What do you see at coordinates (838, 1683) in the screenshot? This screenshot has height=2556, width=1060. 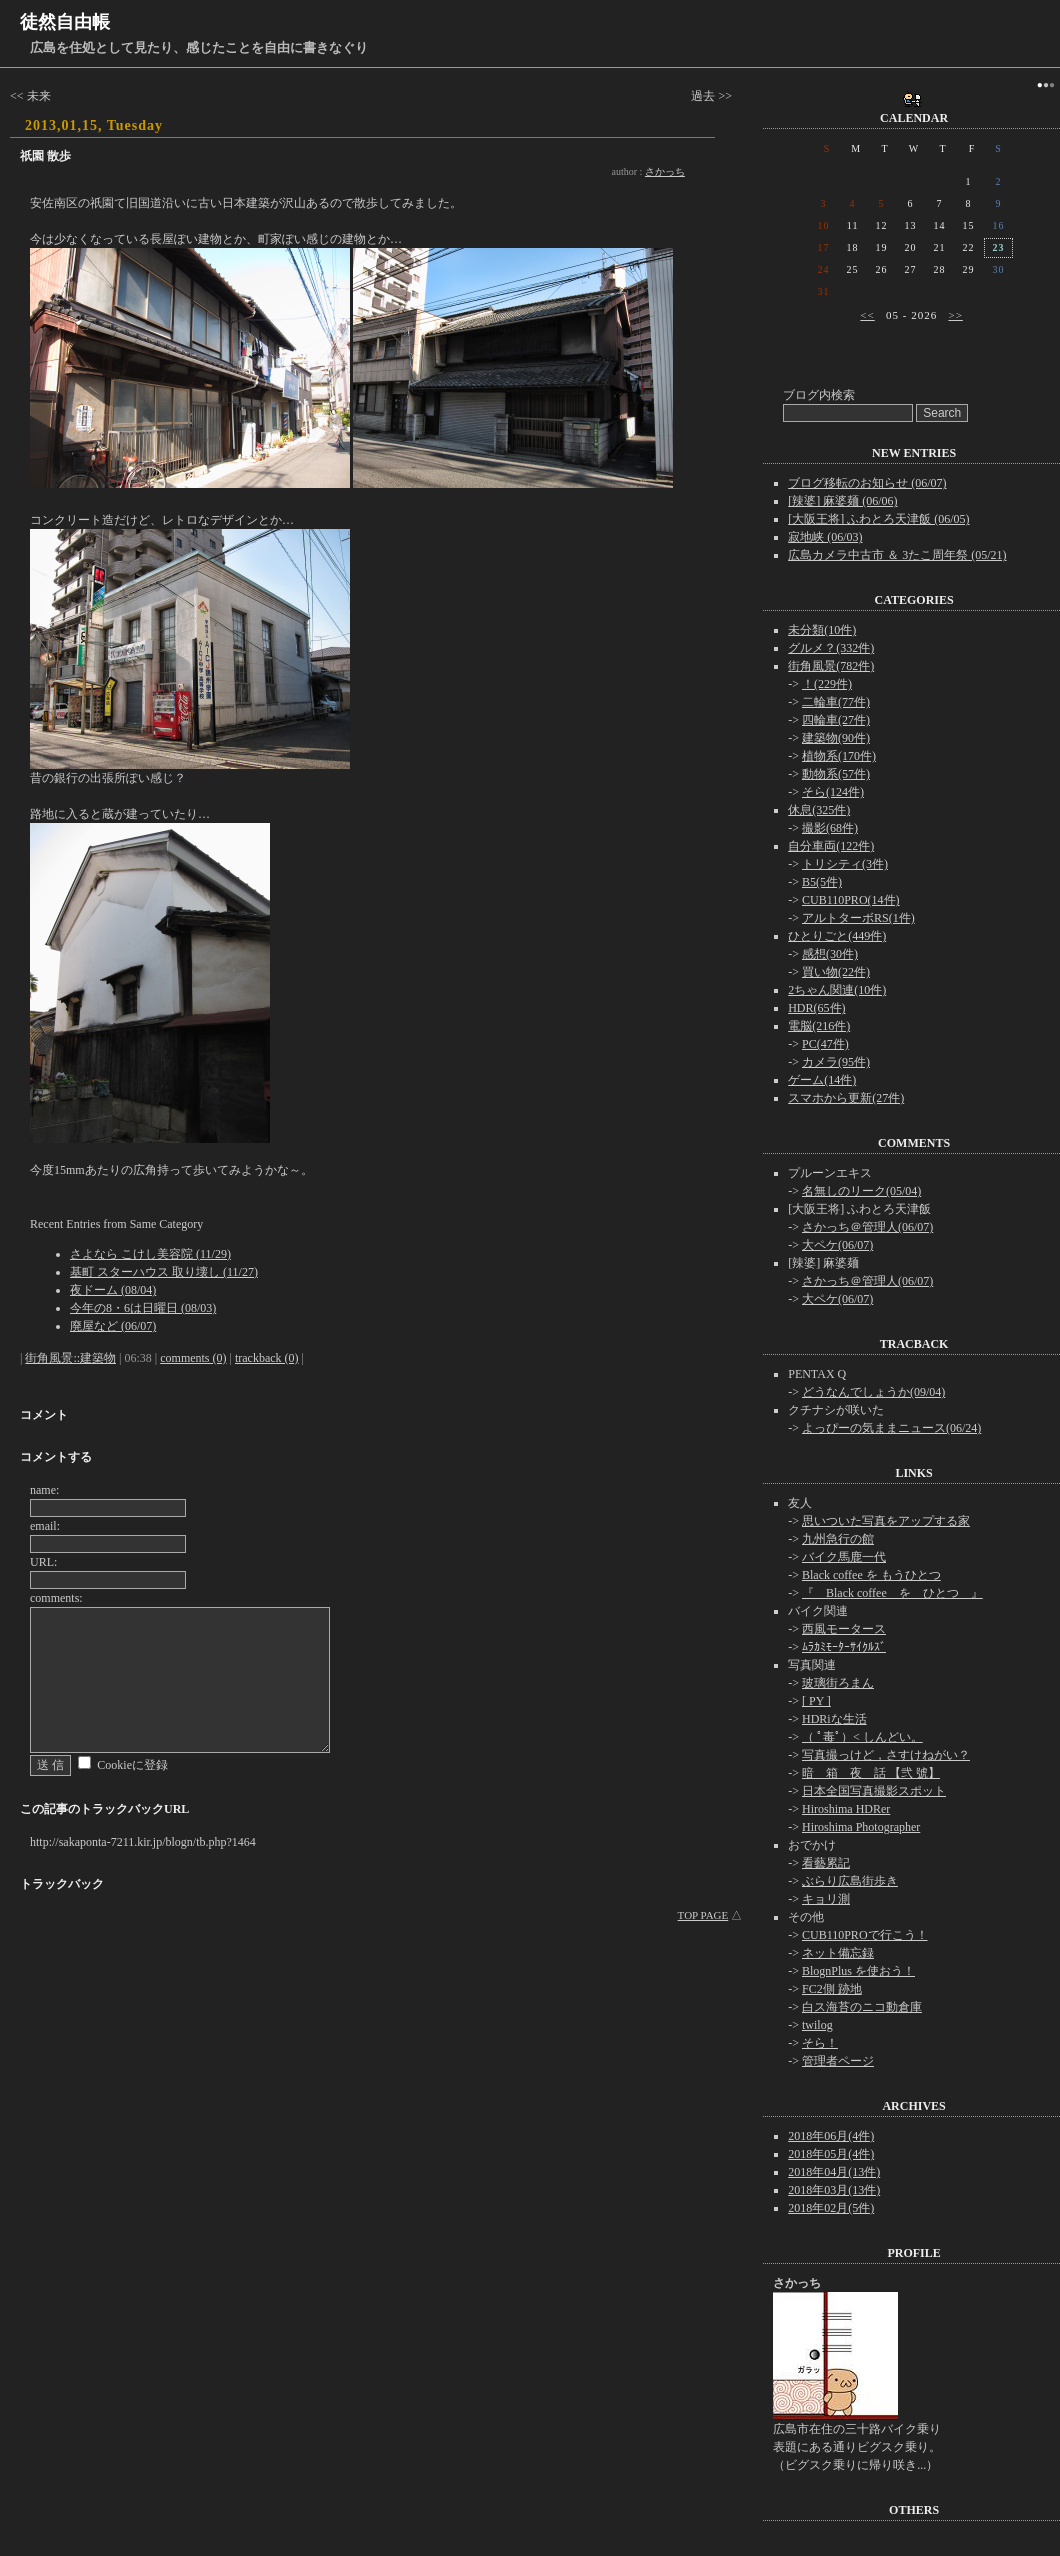 I see `玻璃街ろまん` at bounding box center [838, 1683].